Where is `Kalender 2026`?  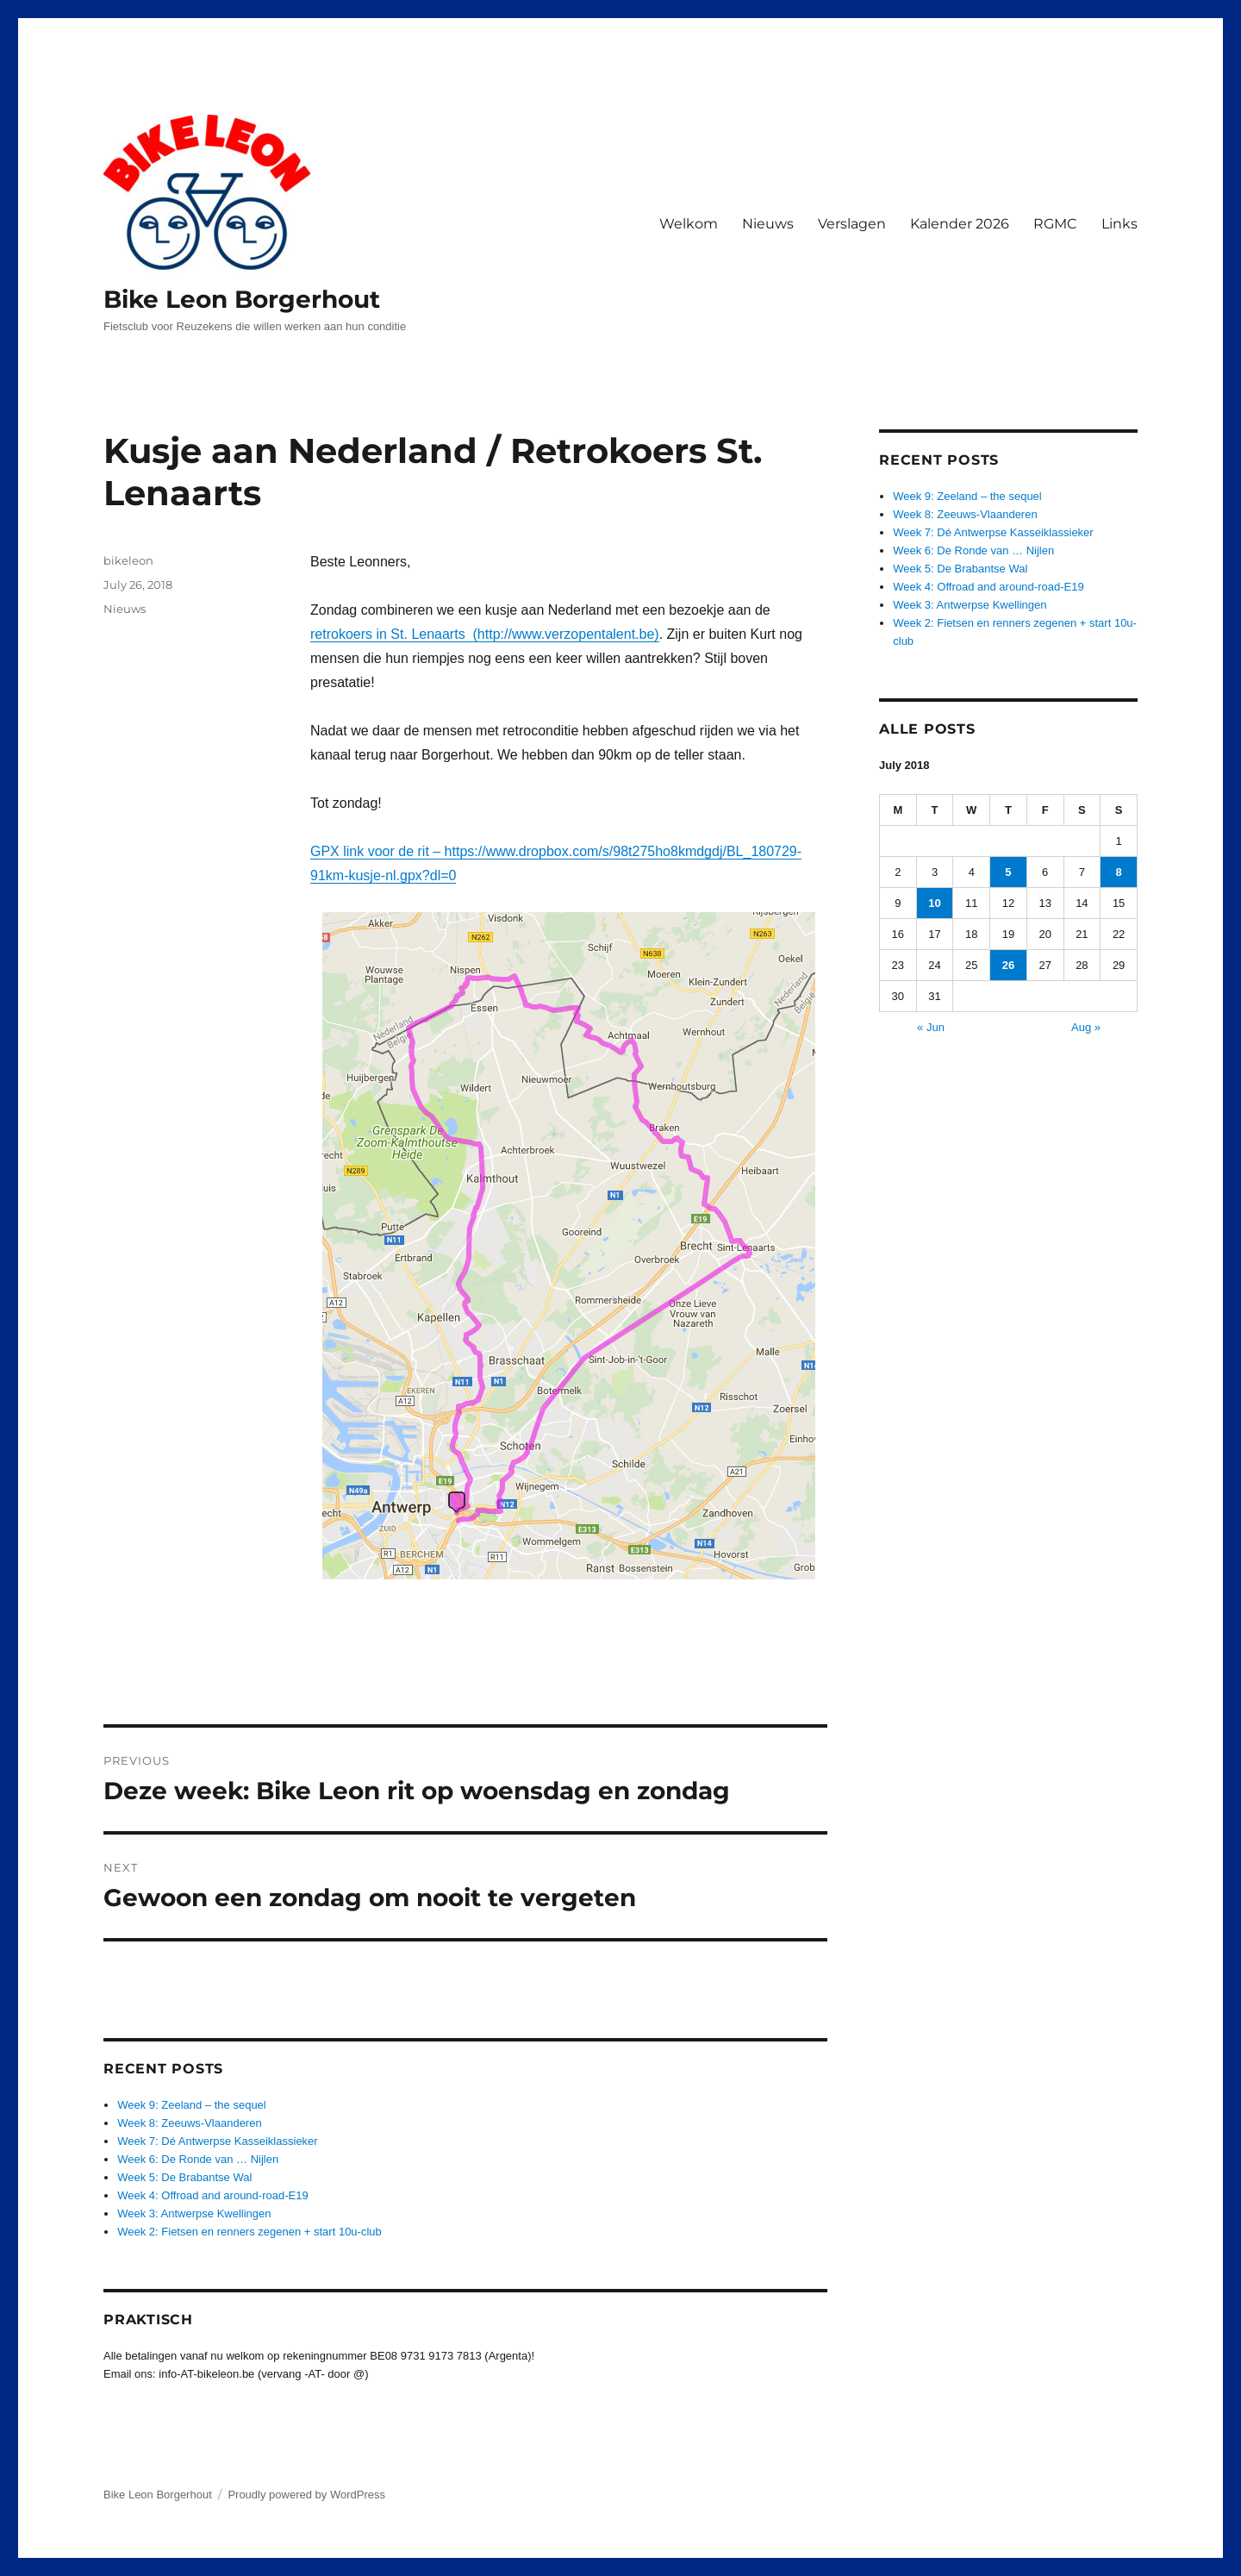 Kalender 2026 is located at coordinates (959, 224).